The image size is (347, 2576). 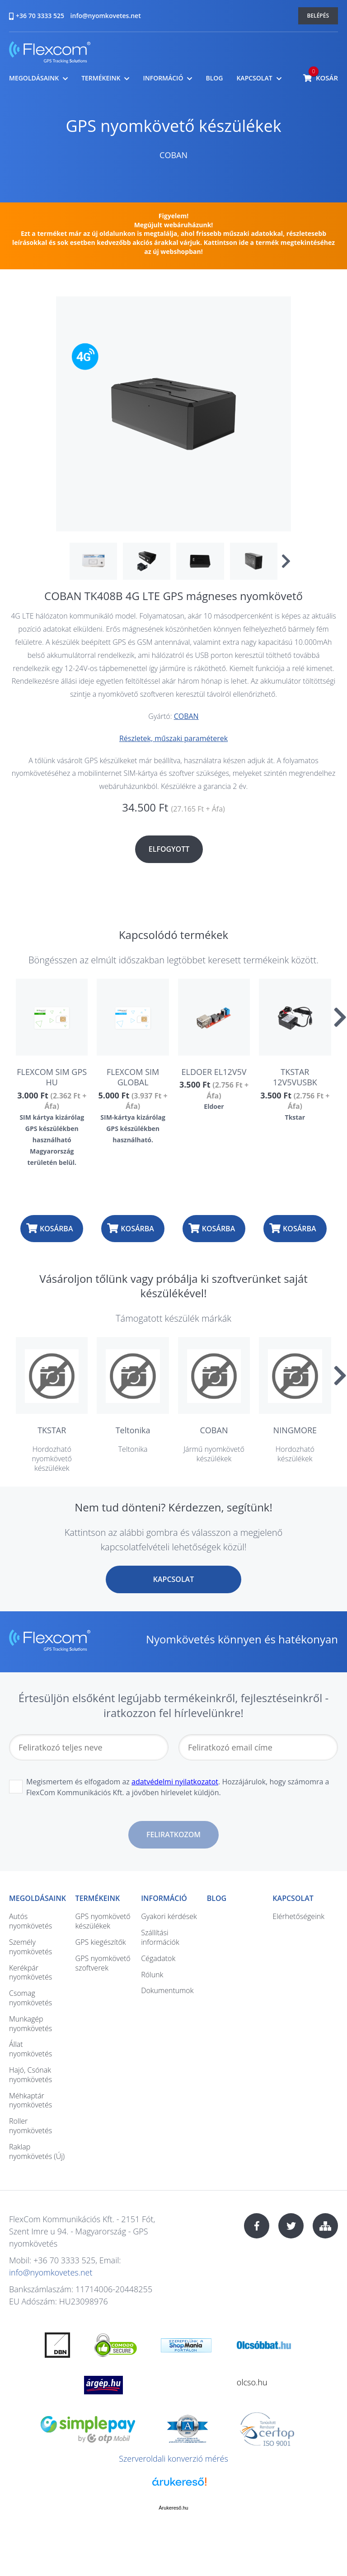 What do you see at coordinates (30, 2074) in the screenshot?
I see `Hajó, Csónak nyomkövetés` at bounding box center [30, 2074].